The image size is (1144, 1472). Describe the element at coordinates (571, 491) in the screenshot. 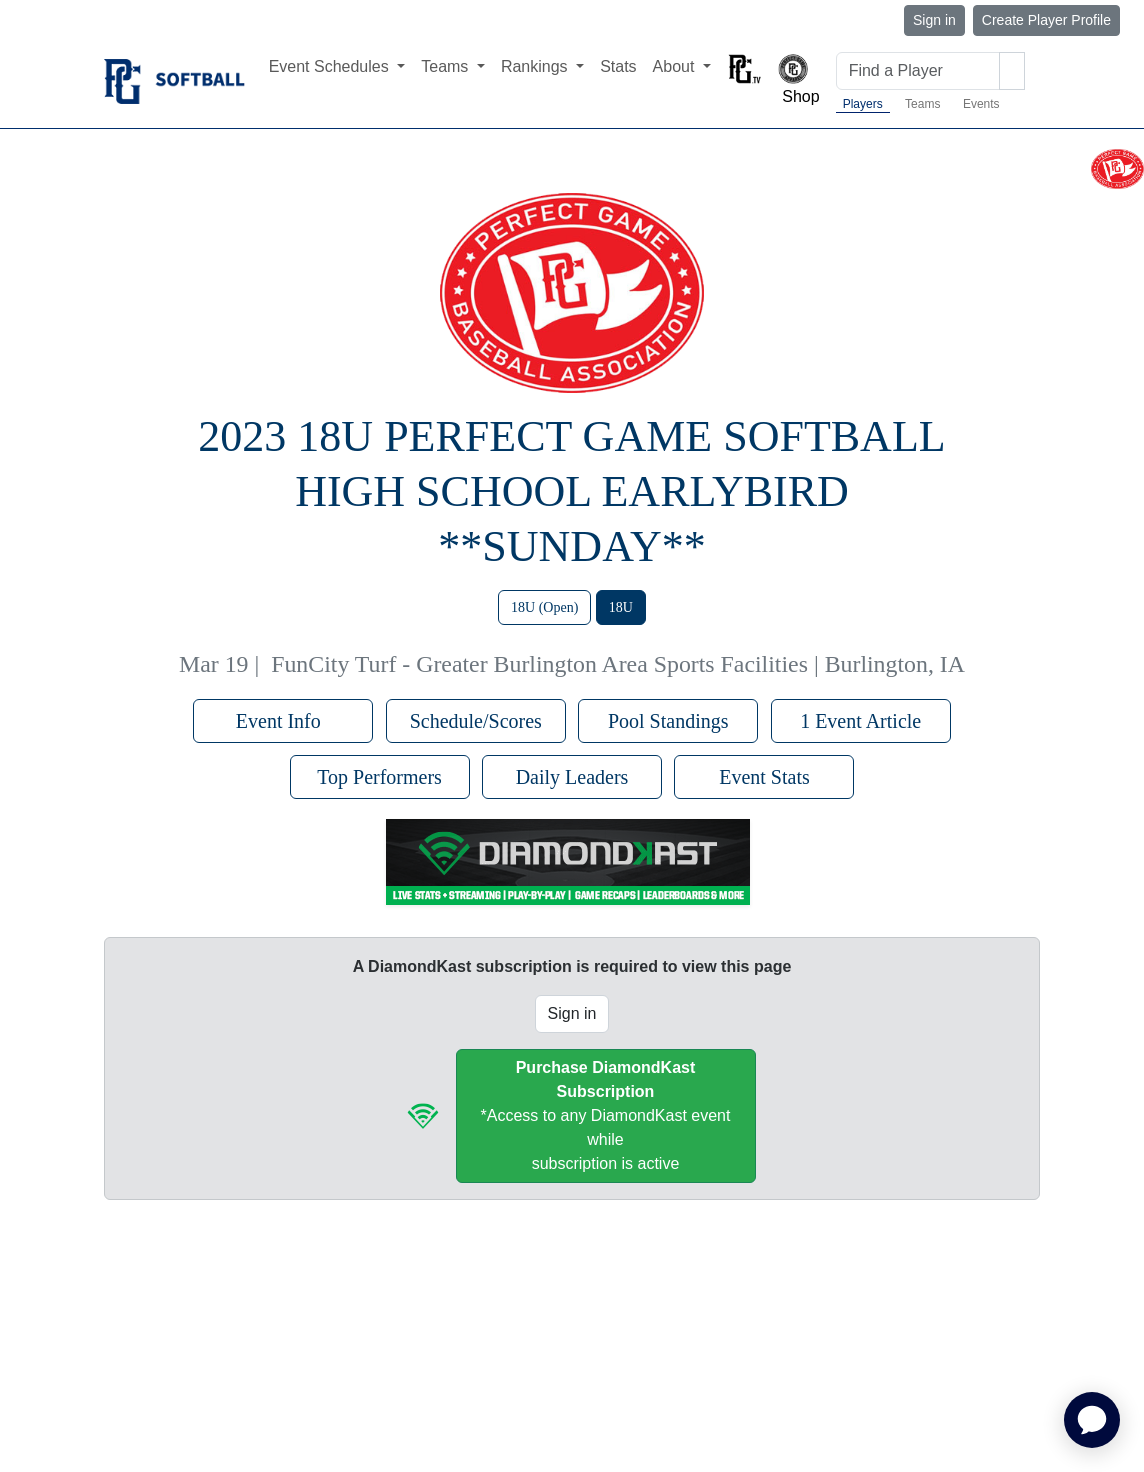

I see `2023 18U Perfect Game Softball High School Earlybird **Sunday**` at that location.